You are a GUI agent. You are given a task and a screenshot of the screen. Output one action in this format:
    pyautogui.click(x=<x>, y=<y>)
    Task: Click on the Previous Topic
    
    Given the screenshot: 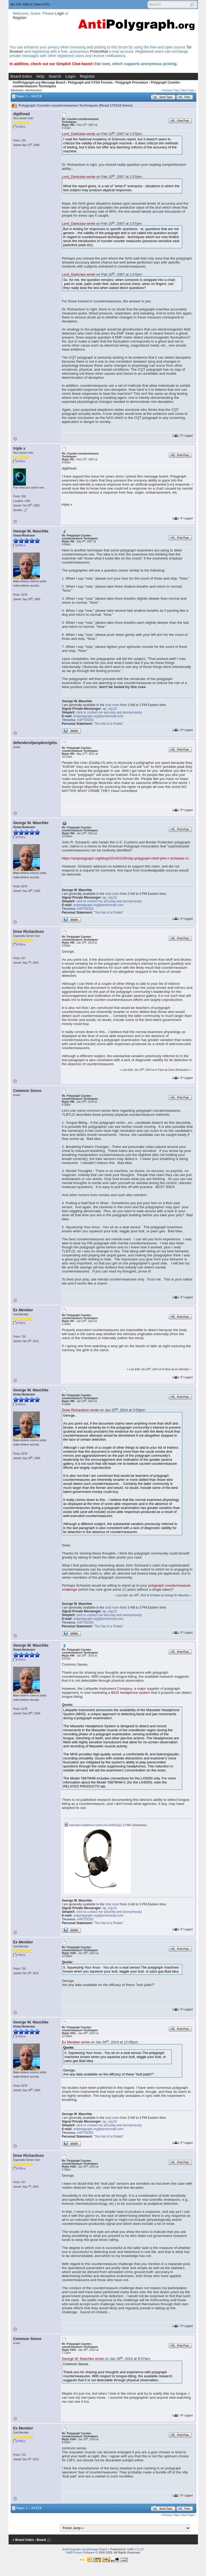 What is the action you would take?
    pyautogui.click(x=171, y=90)
    